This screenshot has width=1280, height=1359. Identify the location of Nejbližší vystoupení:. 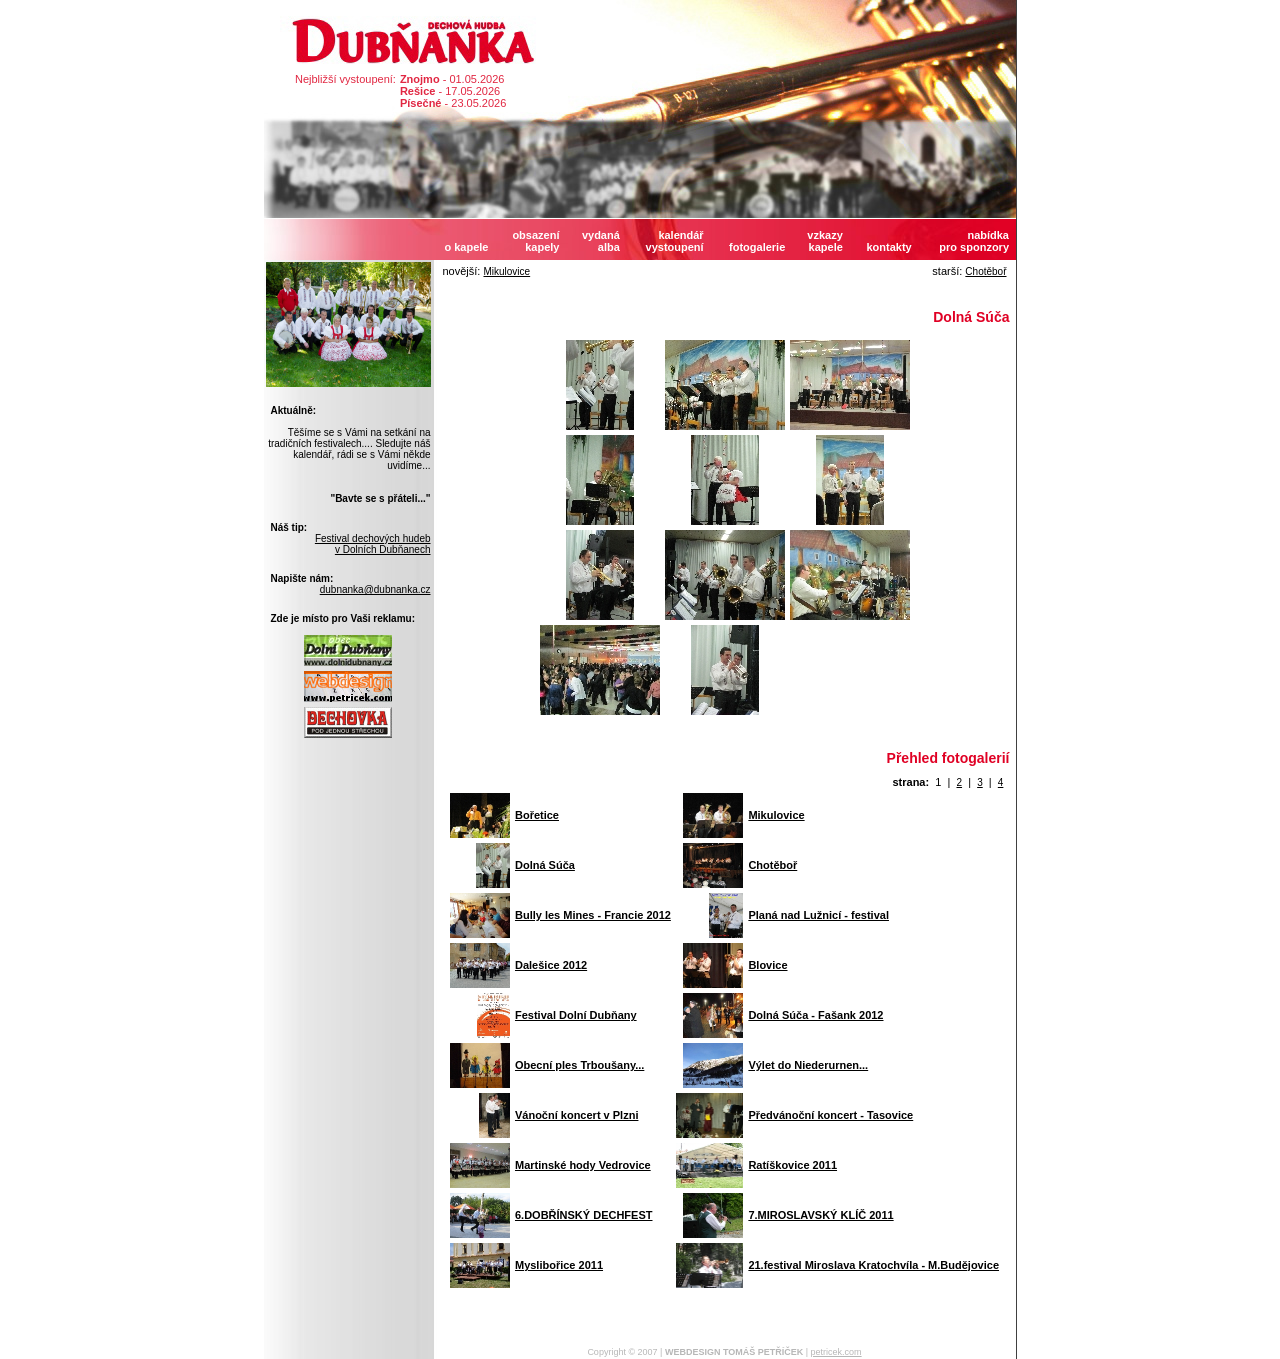
(345, 79).